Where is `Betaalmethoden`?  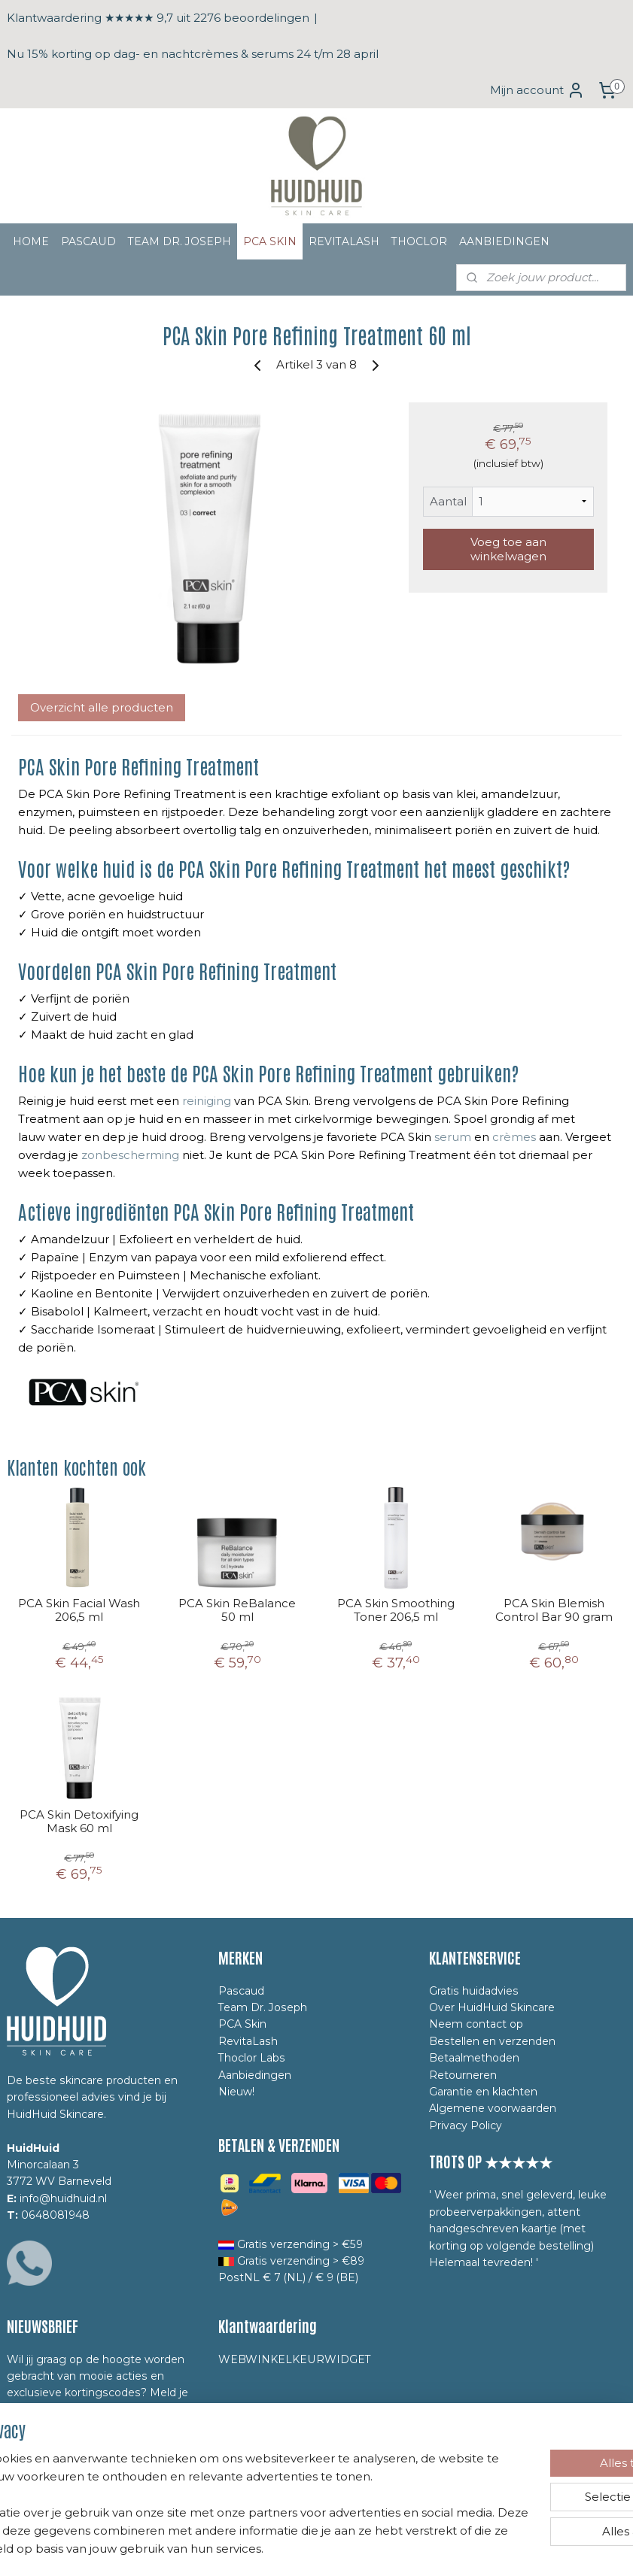
Betaalmethoden is located at coordinates (474, 2058).